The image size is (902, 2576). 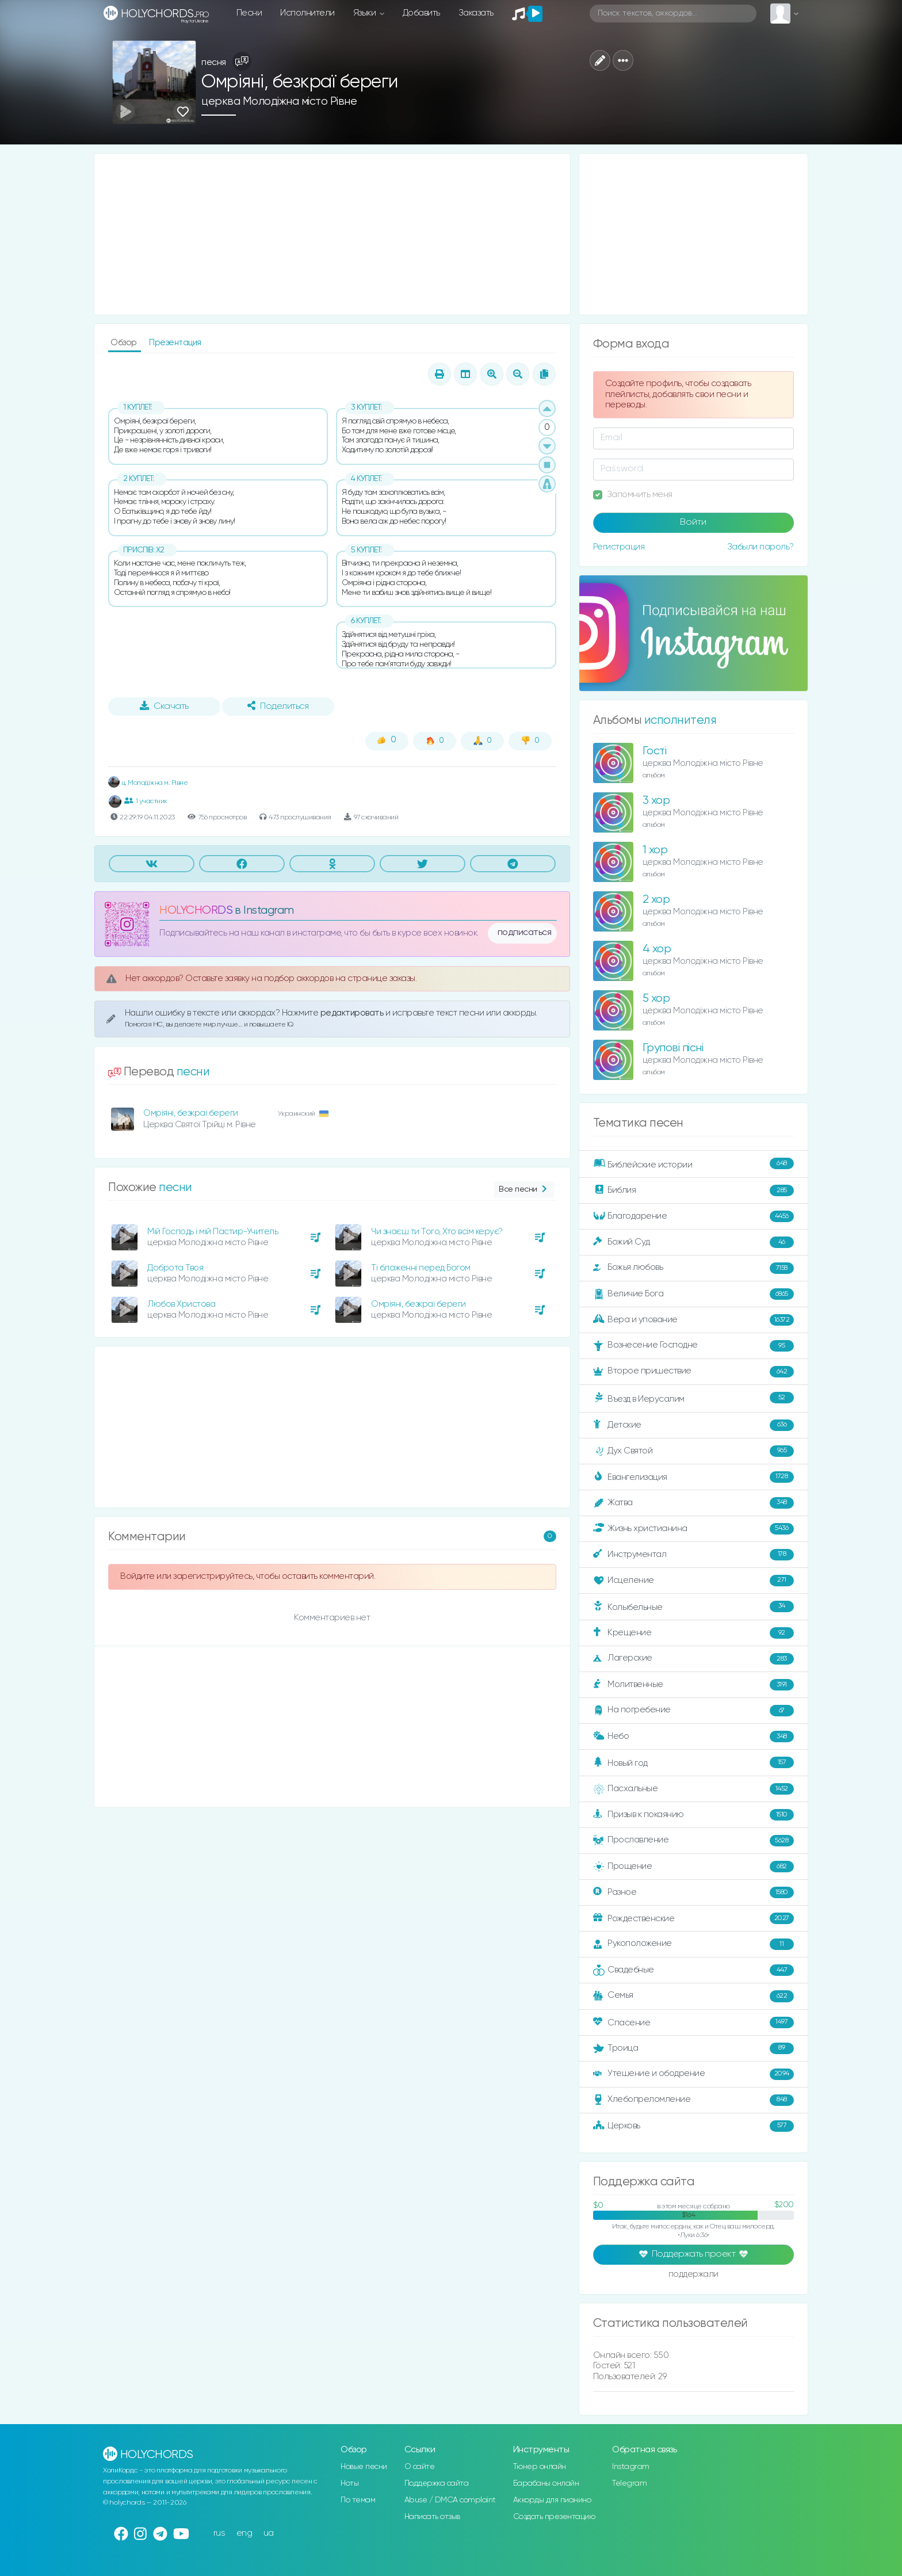 What do you see at coordinates (693, 1684) in the screenshot?
I see `Молитвенные` at bounding box center [693, 1684].